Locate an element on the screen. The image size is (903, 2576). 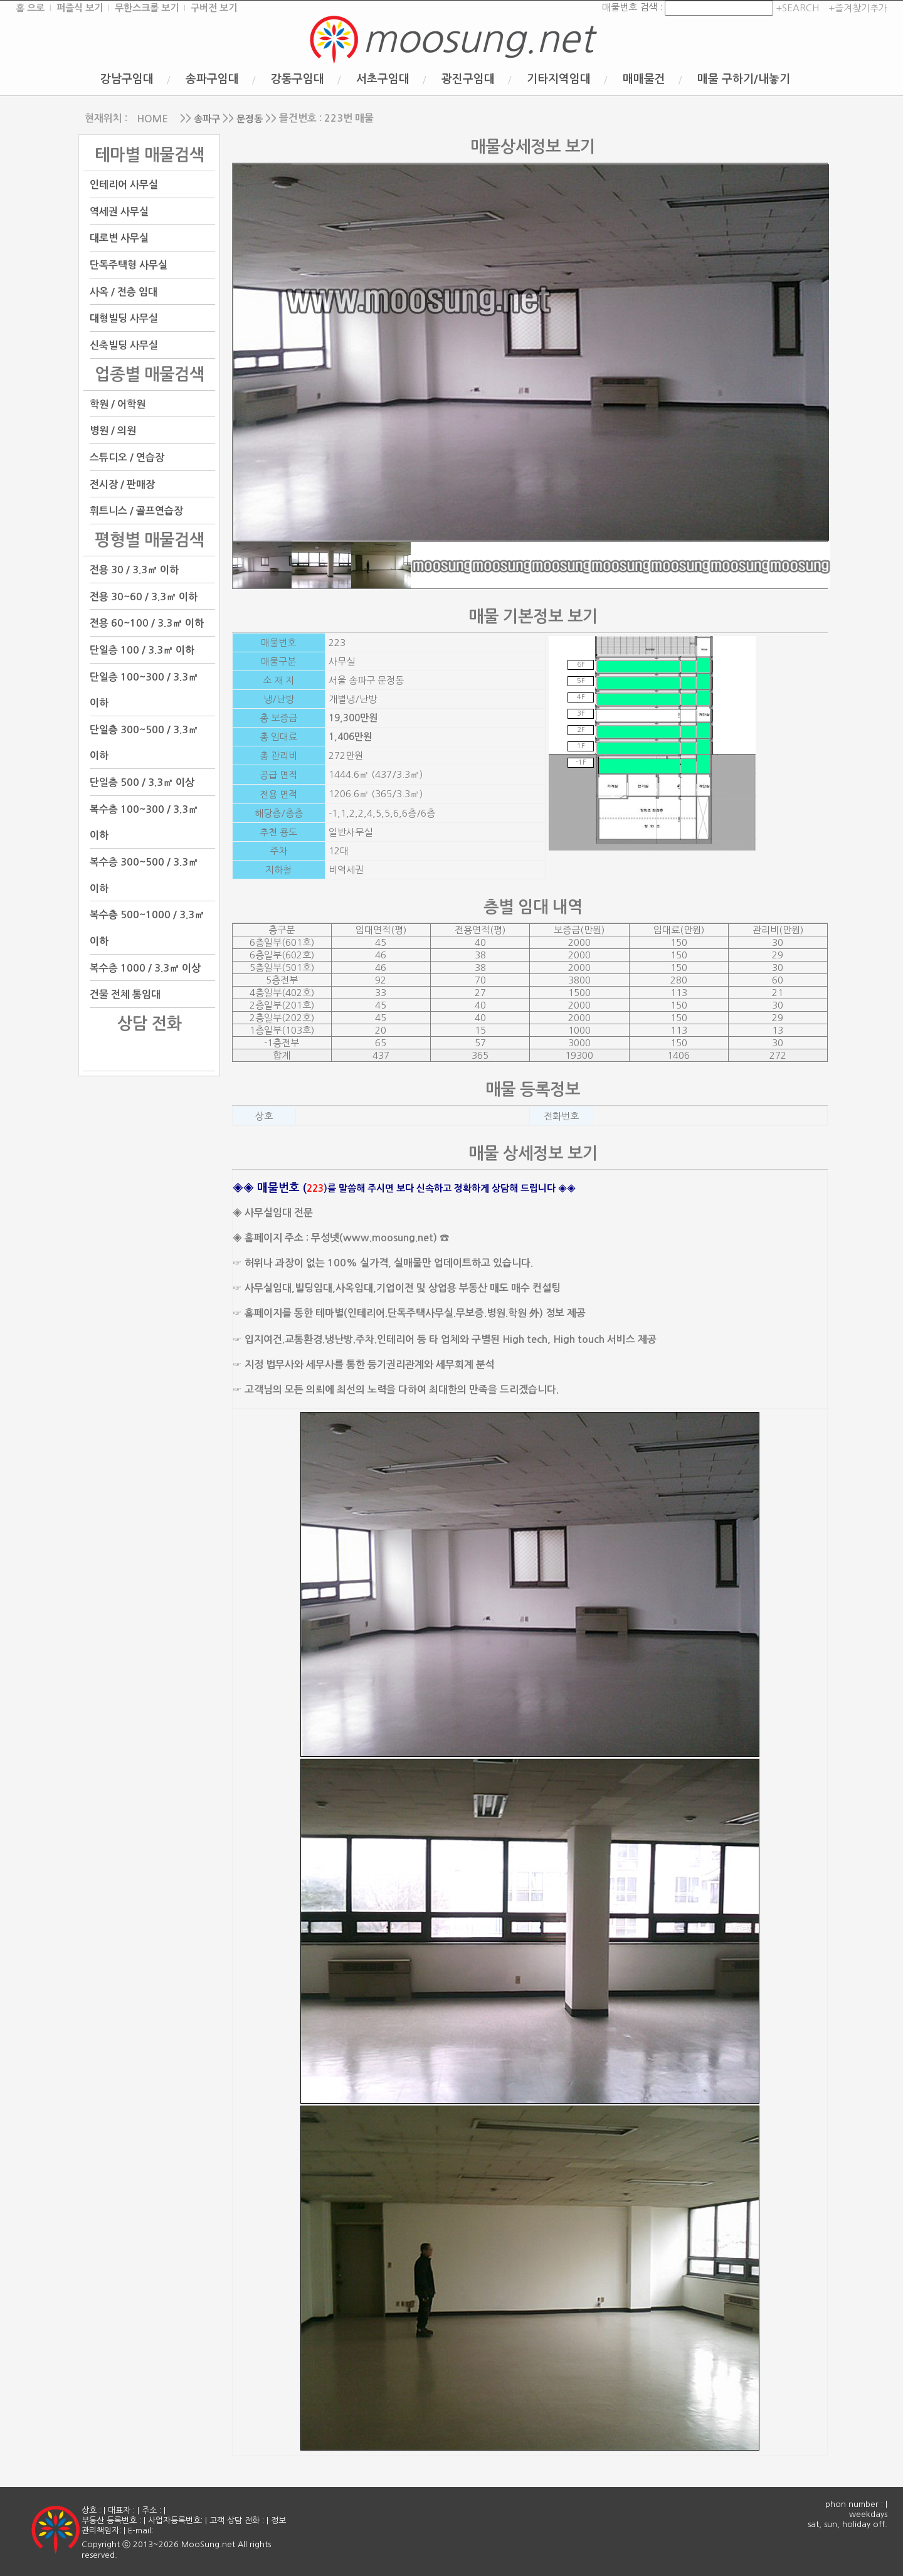
복수층 1000 / 3.3㎡ 이상 is located at coordinates (145, 967).